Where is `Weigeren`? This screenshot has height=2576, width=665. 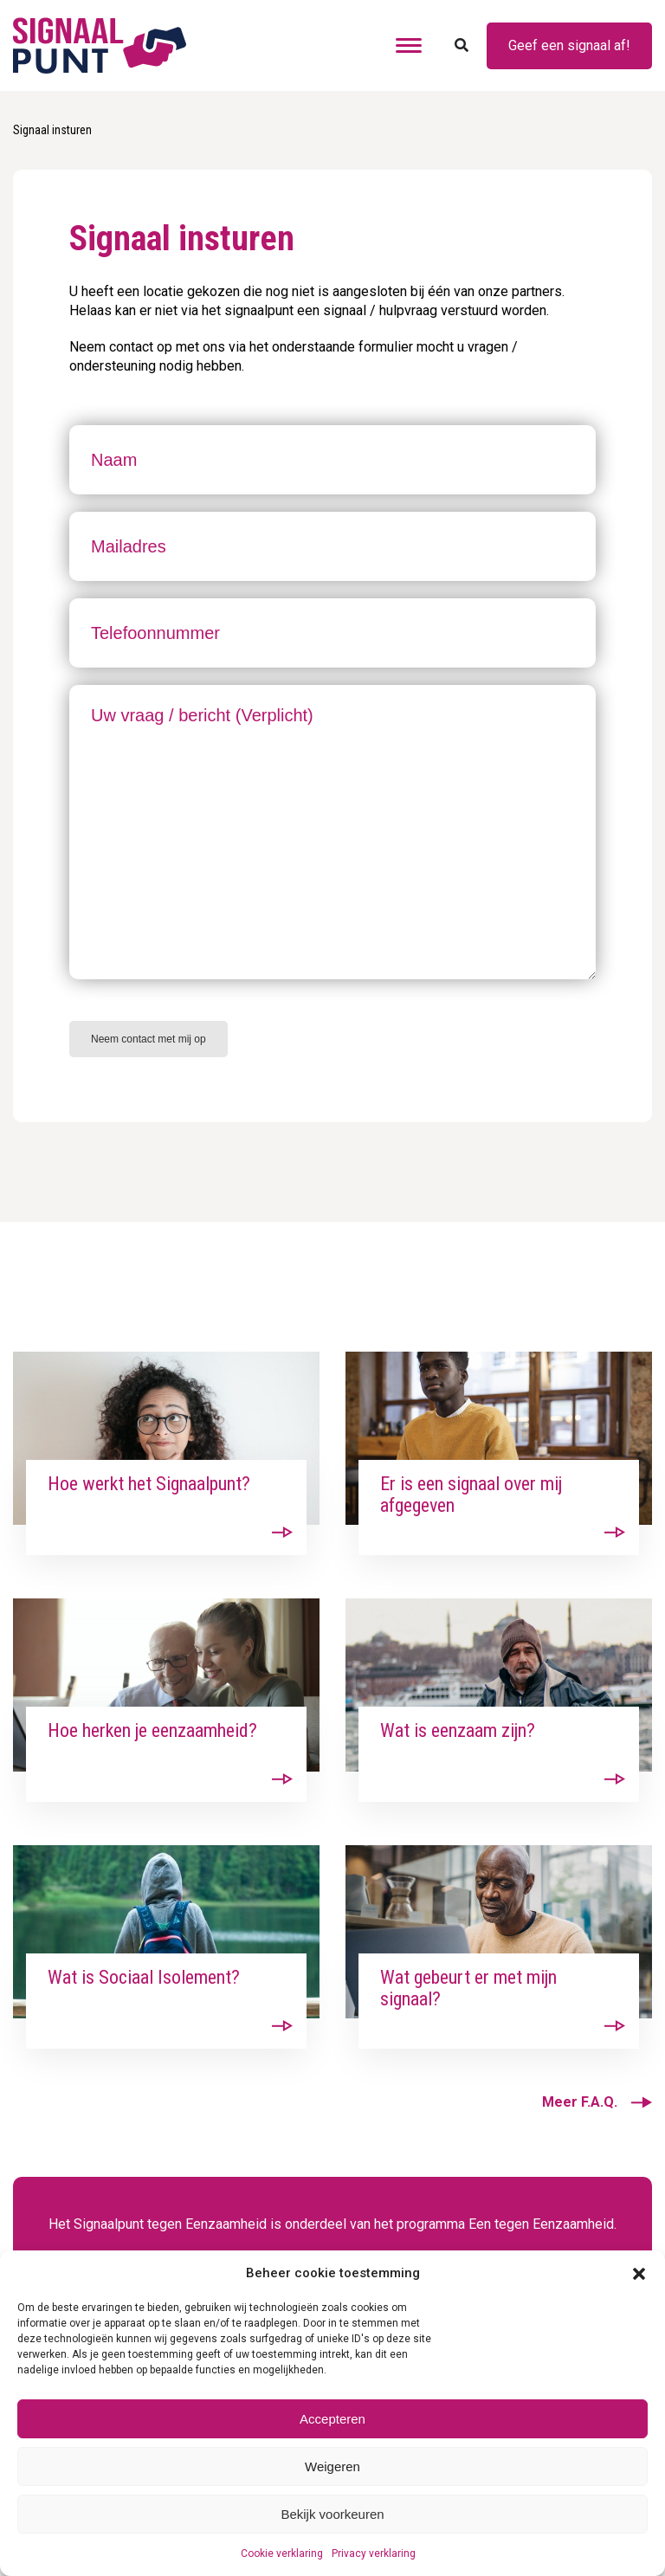
Weigeren is located at coordinates (332, 2466).